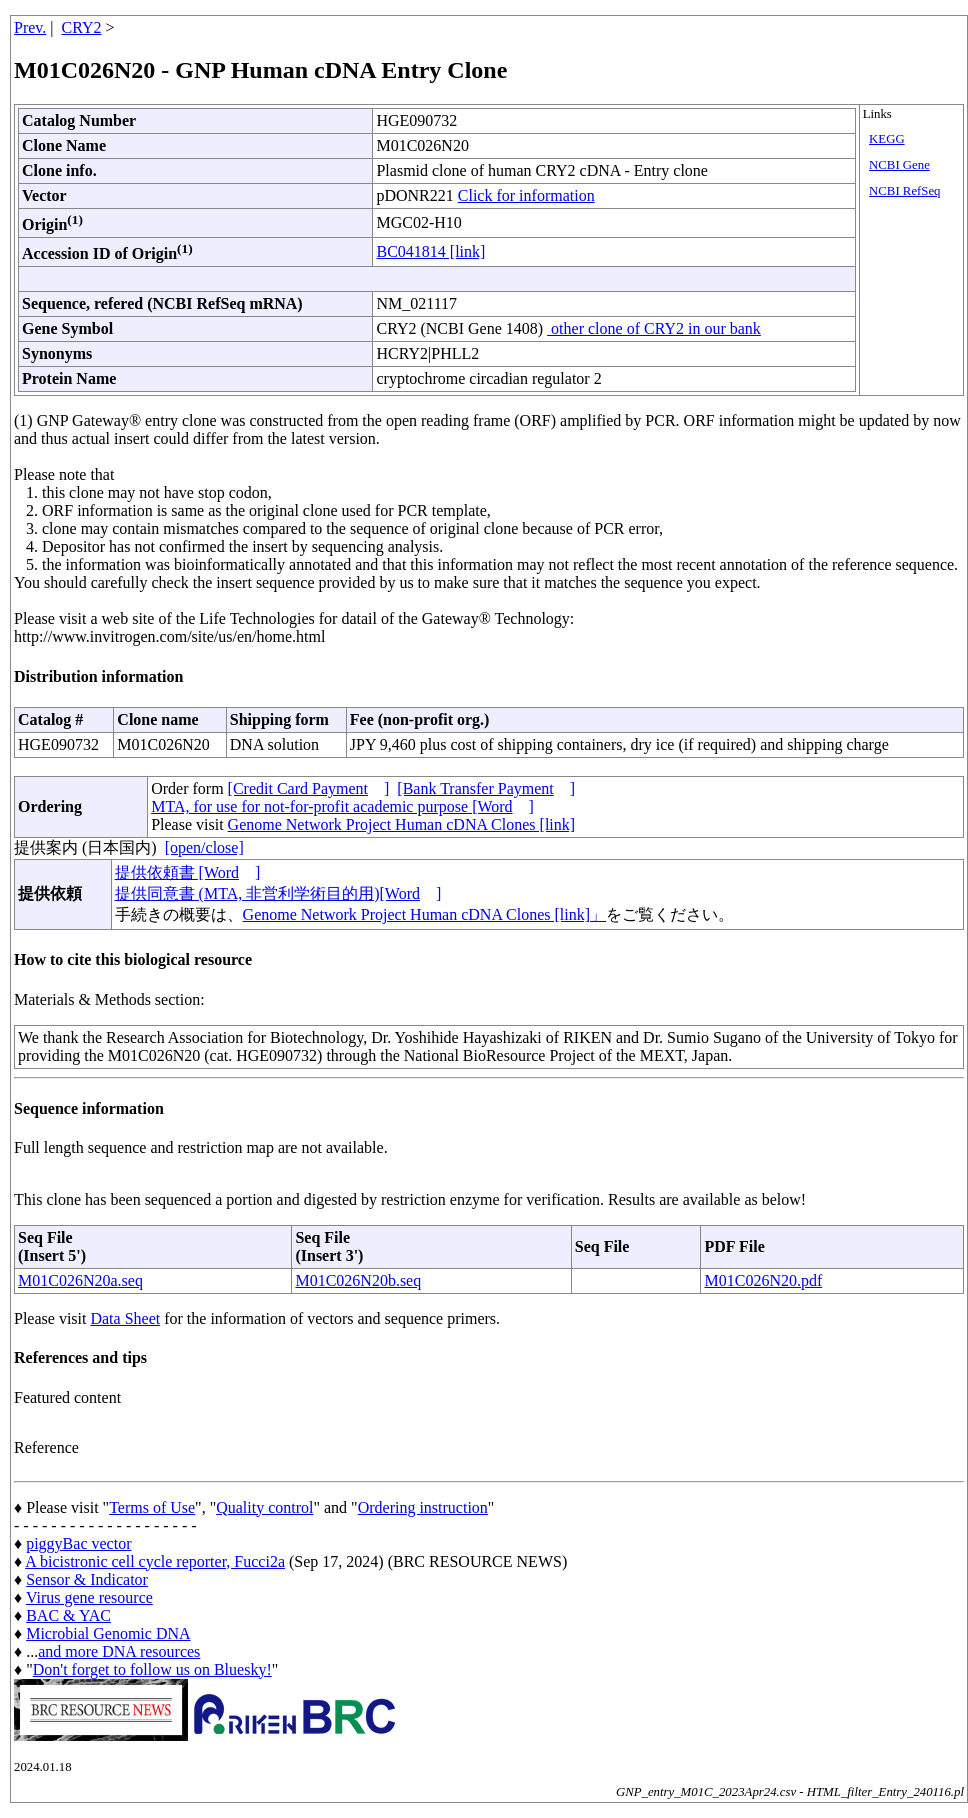  Describe the element at coordinates (424, 914) in the screenshot. I see `Genome Network Project Human cDNA Clones [link]」` at that location.